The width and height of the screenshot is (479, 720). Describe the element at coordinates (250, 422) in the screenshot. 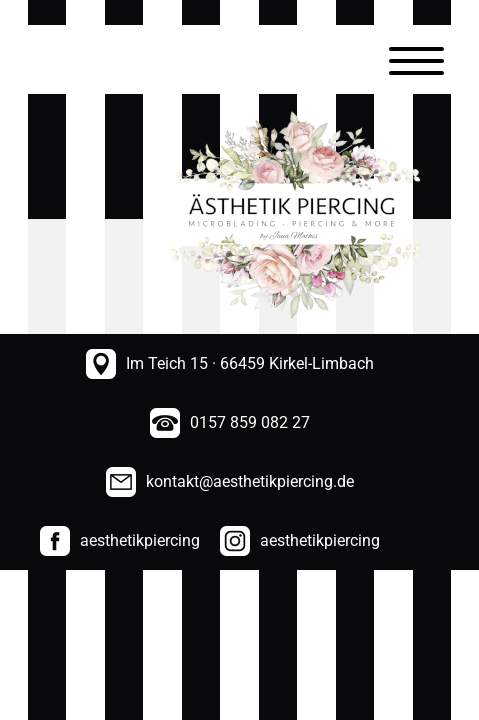

I see `0157 859 082 27` at that location.